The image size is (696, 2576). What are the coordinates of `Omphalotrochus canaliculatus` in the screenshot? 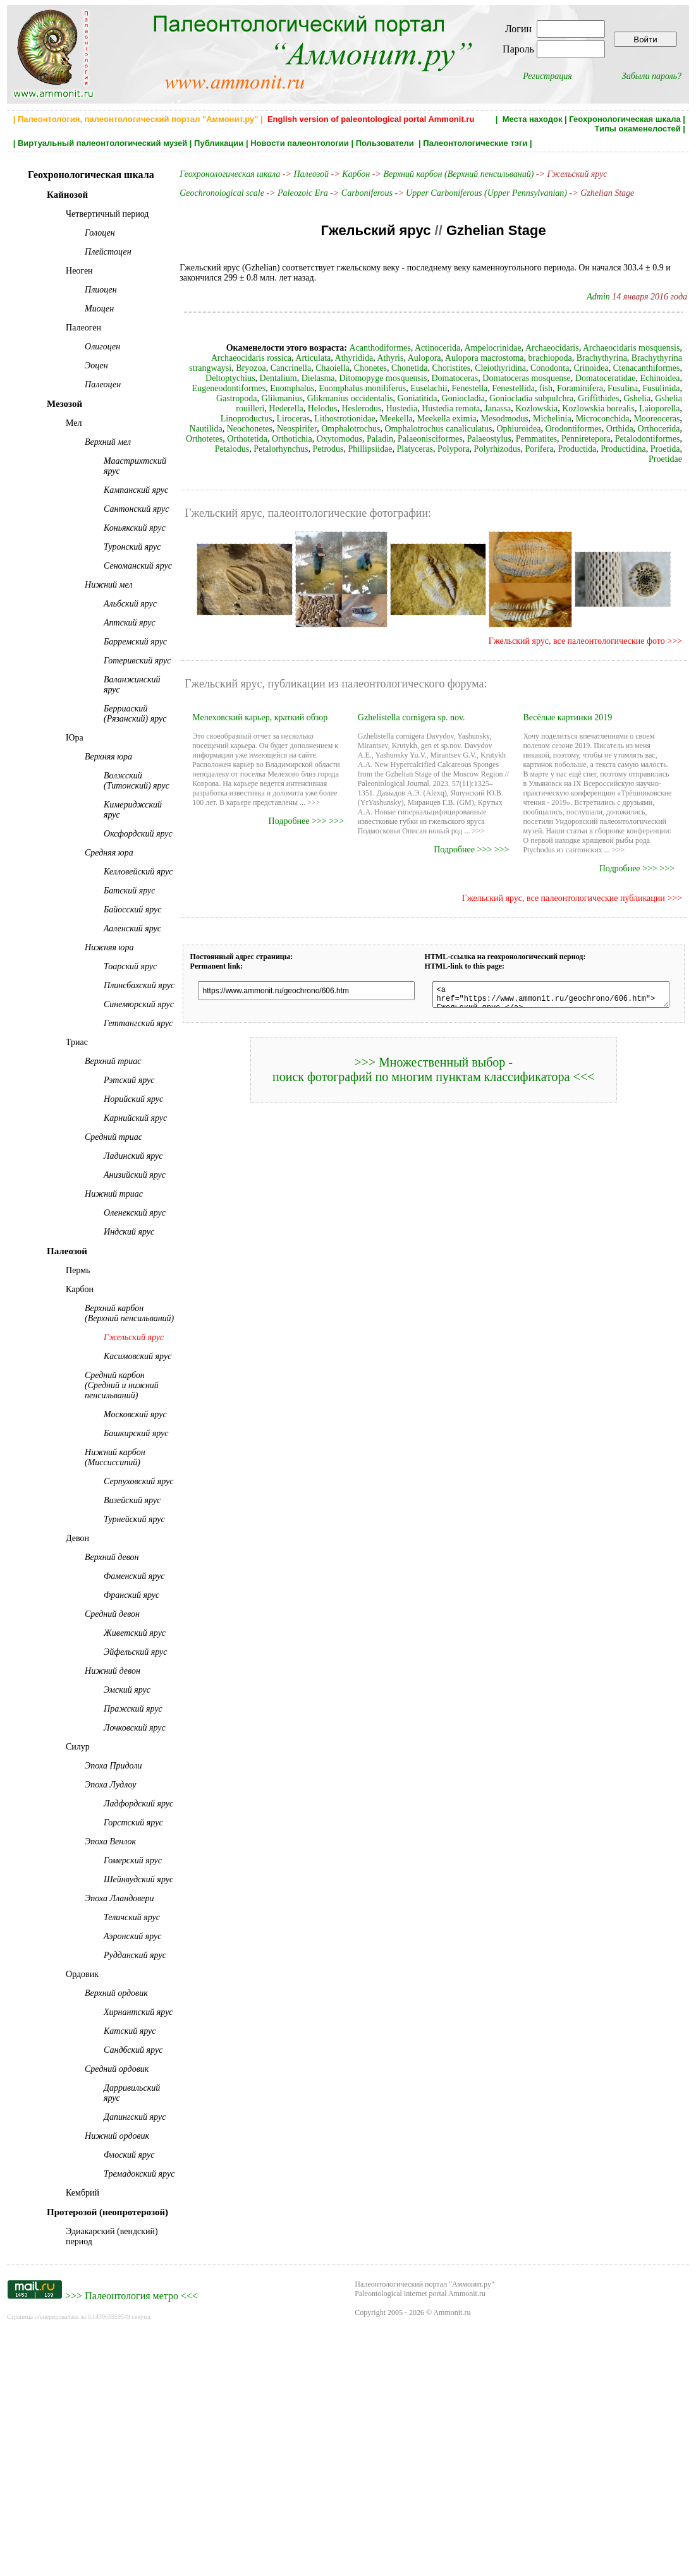 It's located at (234, 428).